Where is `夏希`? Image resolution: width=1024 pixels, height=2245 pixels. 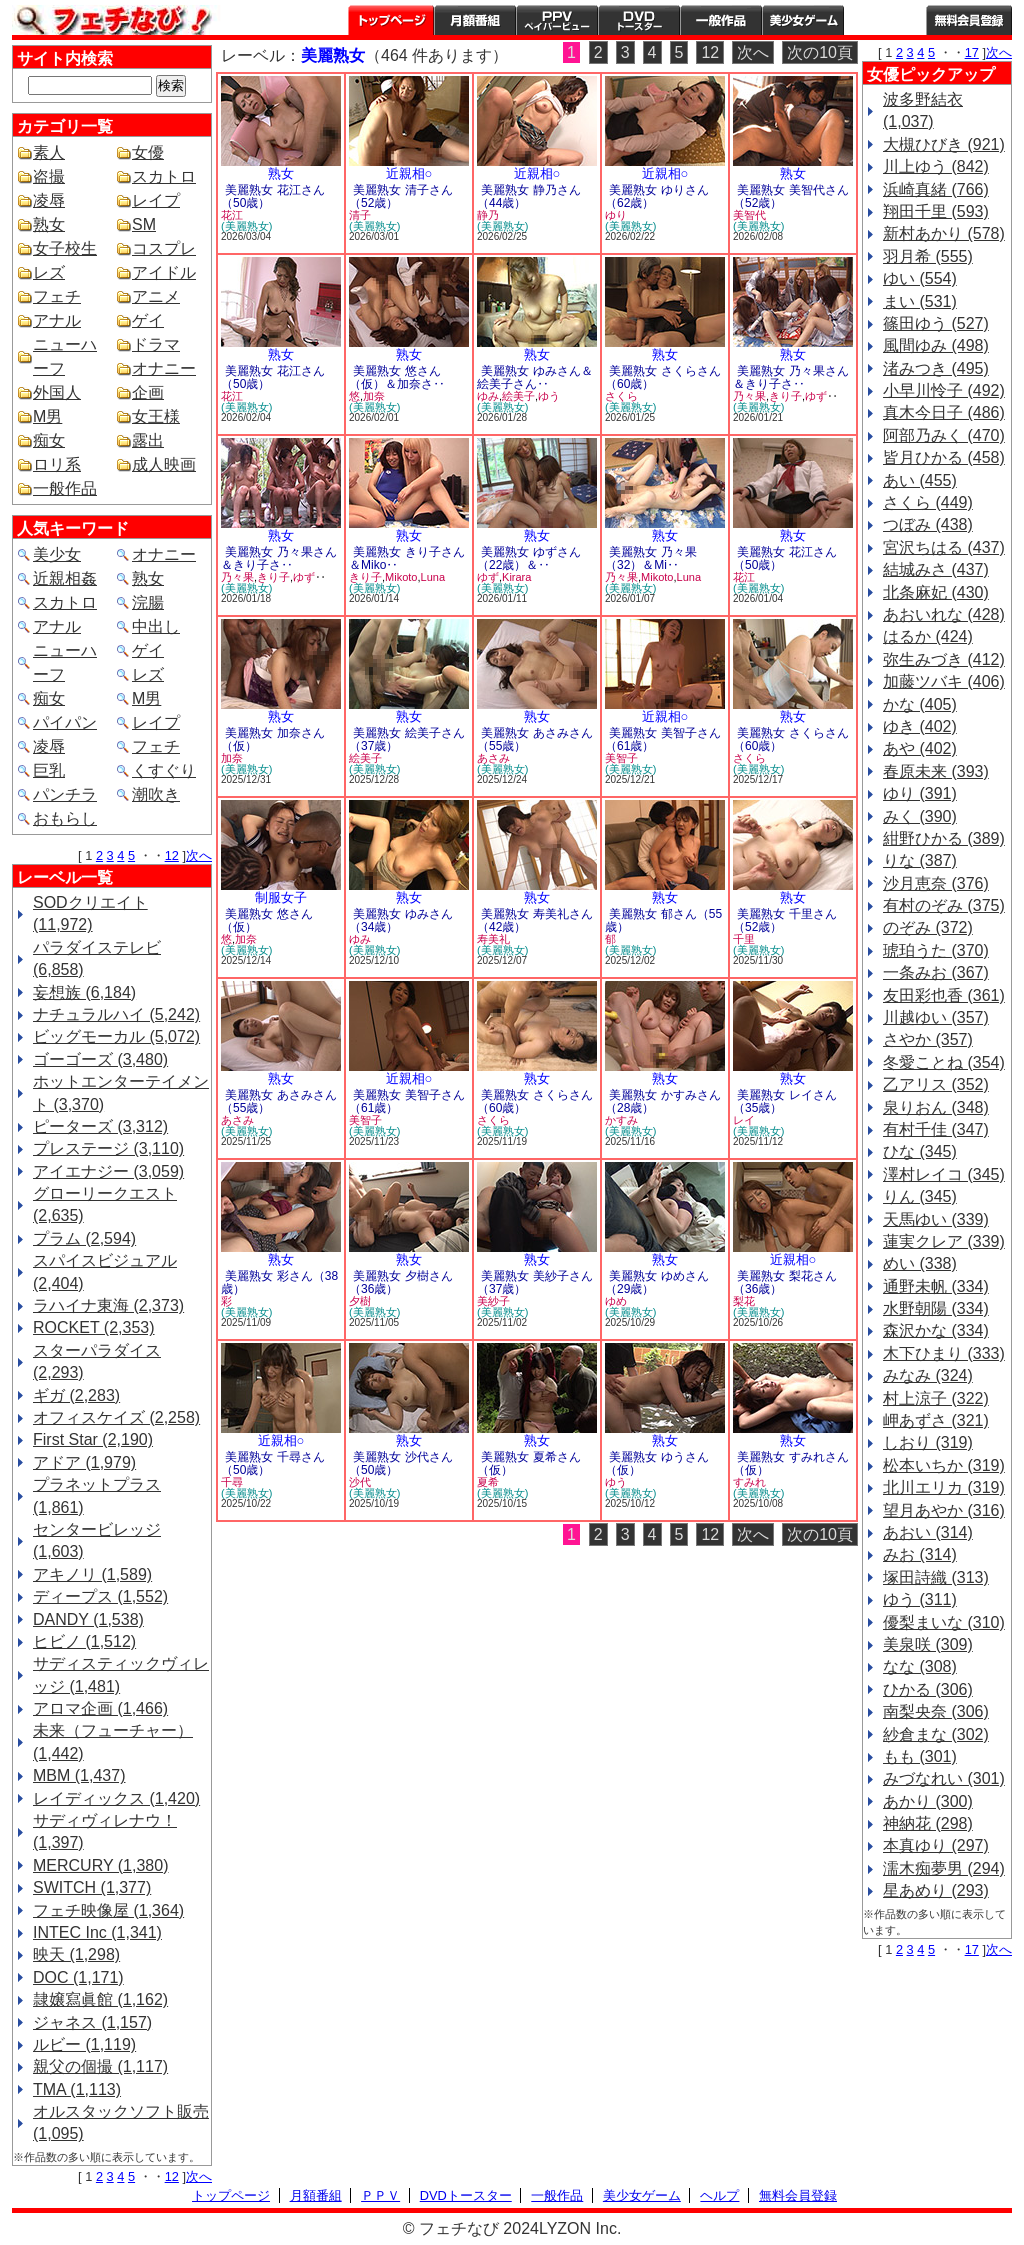 夏希 is located at coordinates (488, 1482).